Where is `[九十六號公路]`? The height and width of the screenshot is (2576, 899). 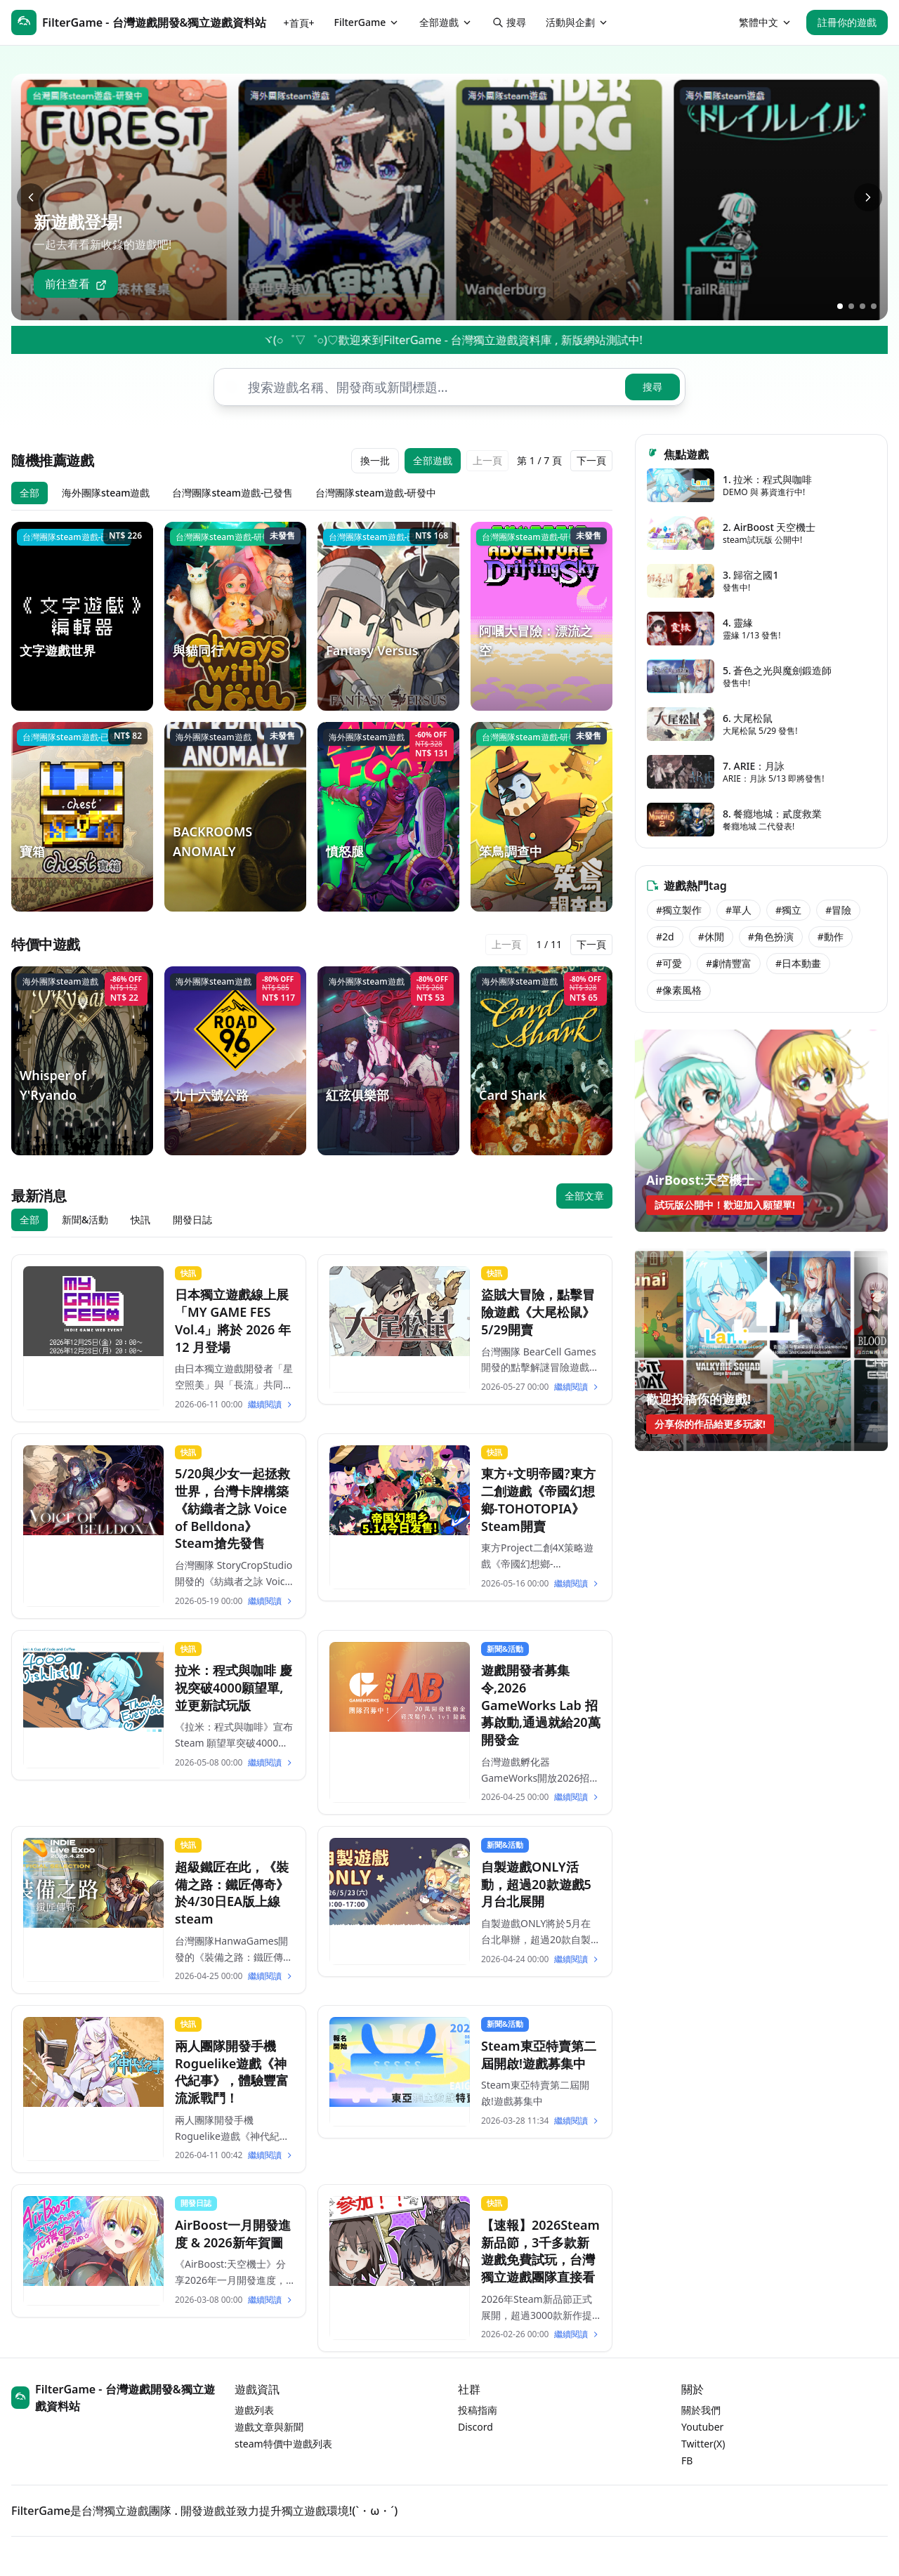
[九十六號公路] is located at coordinates (235, 1060).